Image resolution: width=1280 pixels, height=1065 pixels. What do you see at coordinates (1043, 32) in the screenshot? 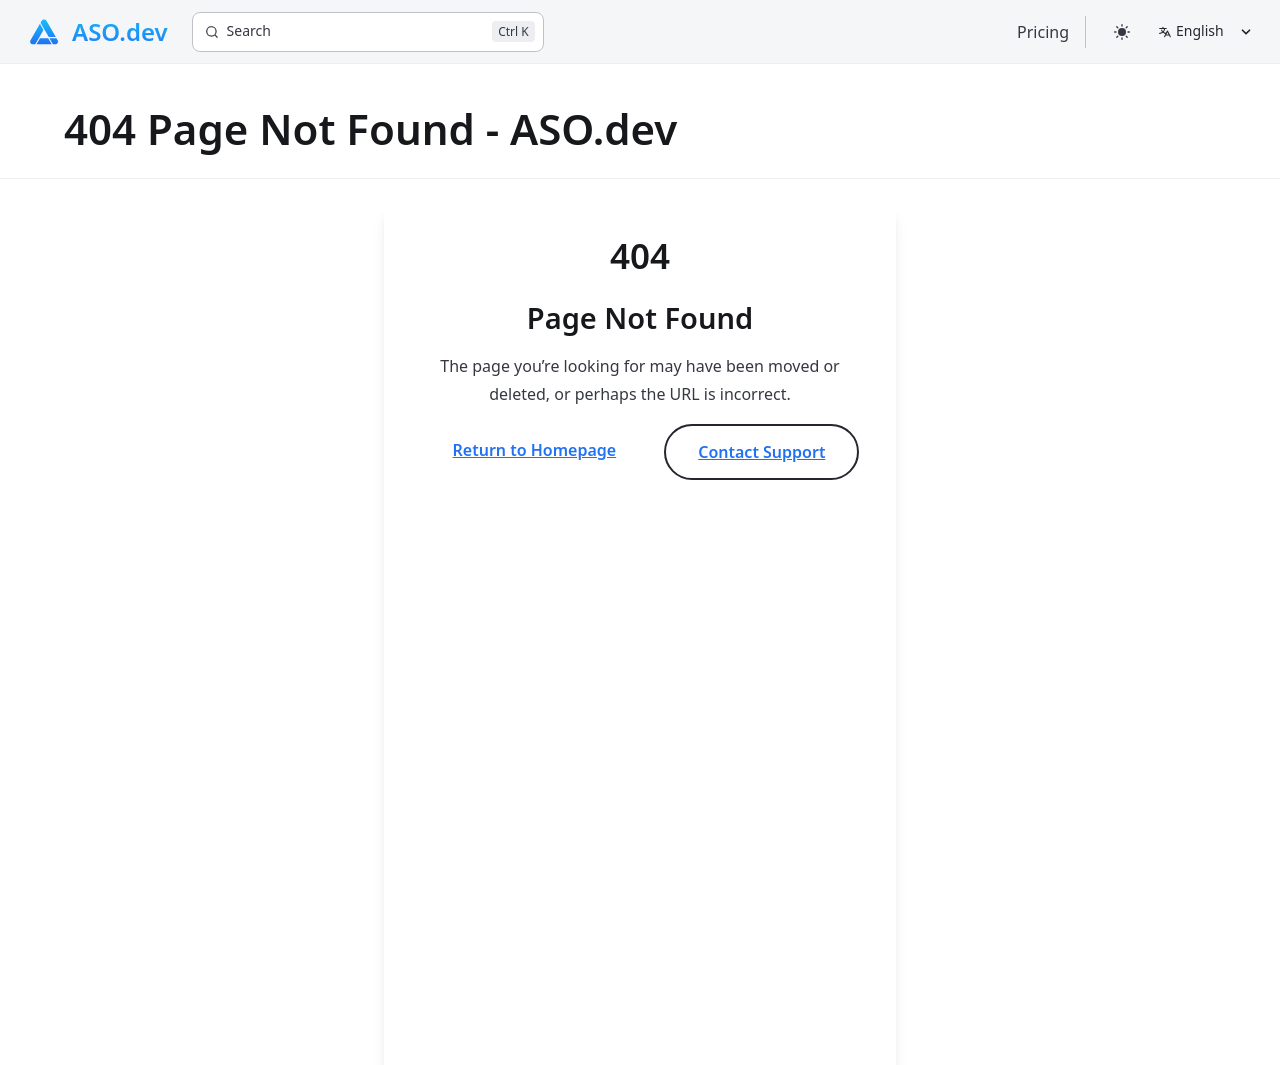
I see `Pricing` at bounding box center [1043, 32].